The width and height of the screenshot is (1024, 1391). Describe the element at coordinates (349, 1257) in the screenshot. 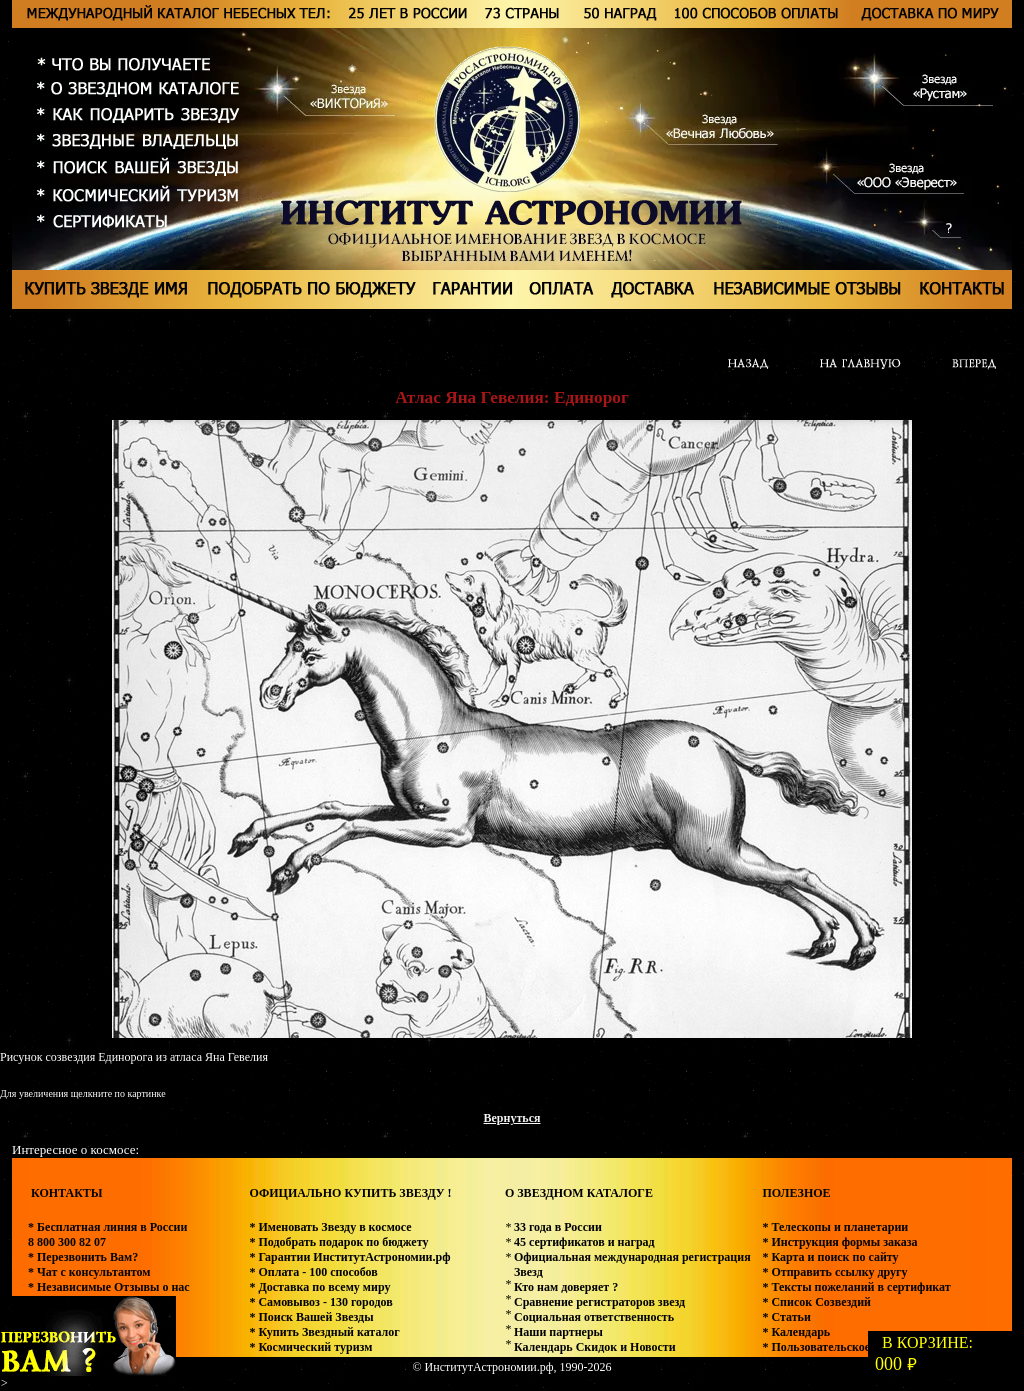

I see `* Гарантии ИнститутАстрономии.рф` at that location.